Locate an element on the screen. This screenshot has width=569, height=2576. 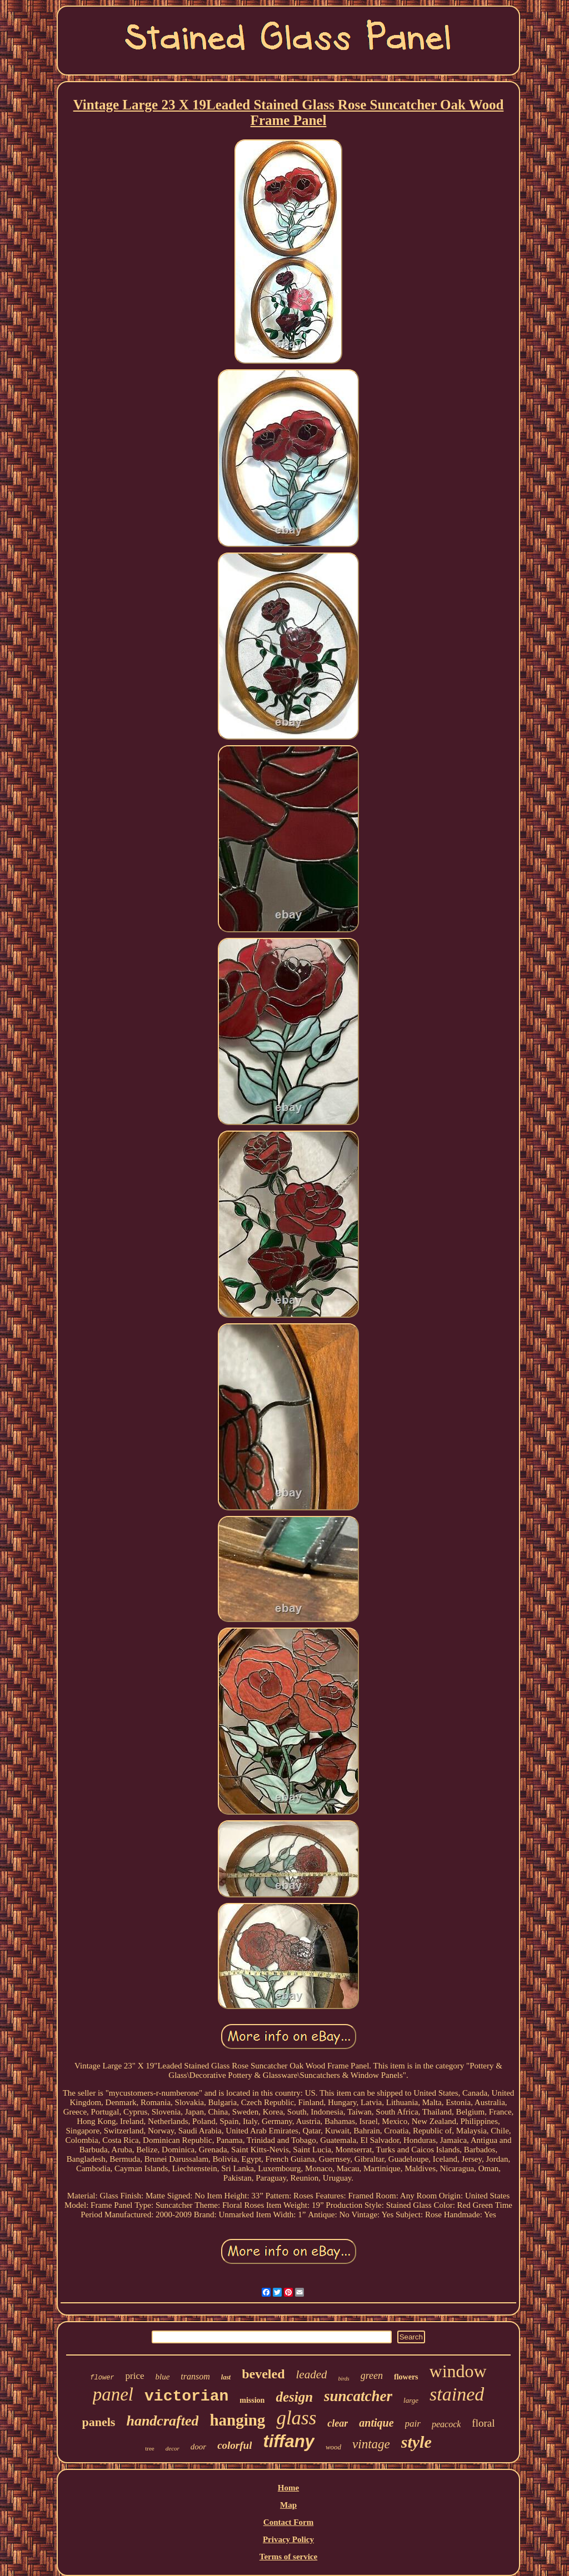
leaded is located at coordinates (311, 2374).